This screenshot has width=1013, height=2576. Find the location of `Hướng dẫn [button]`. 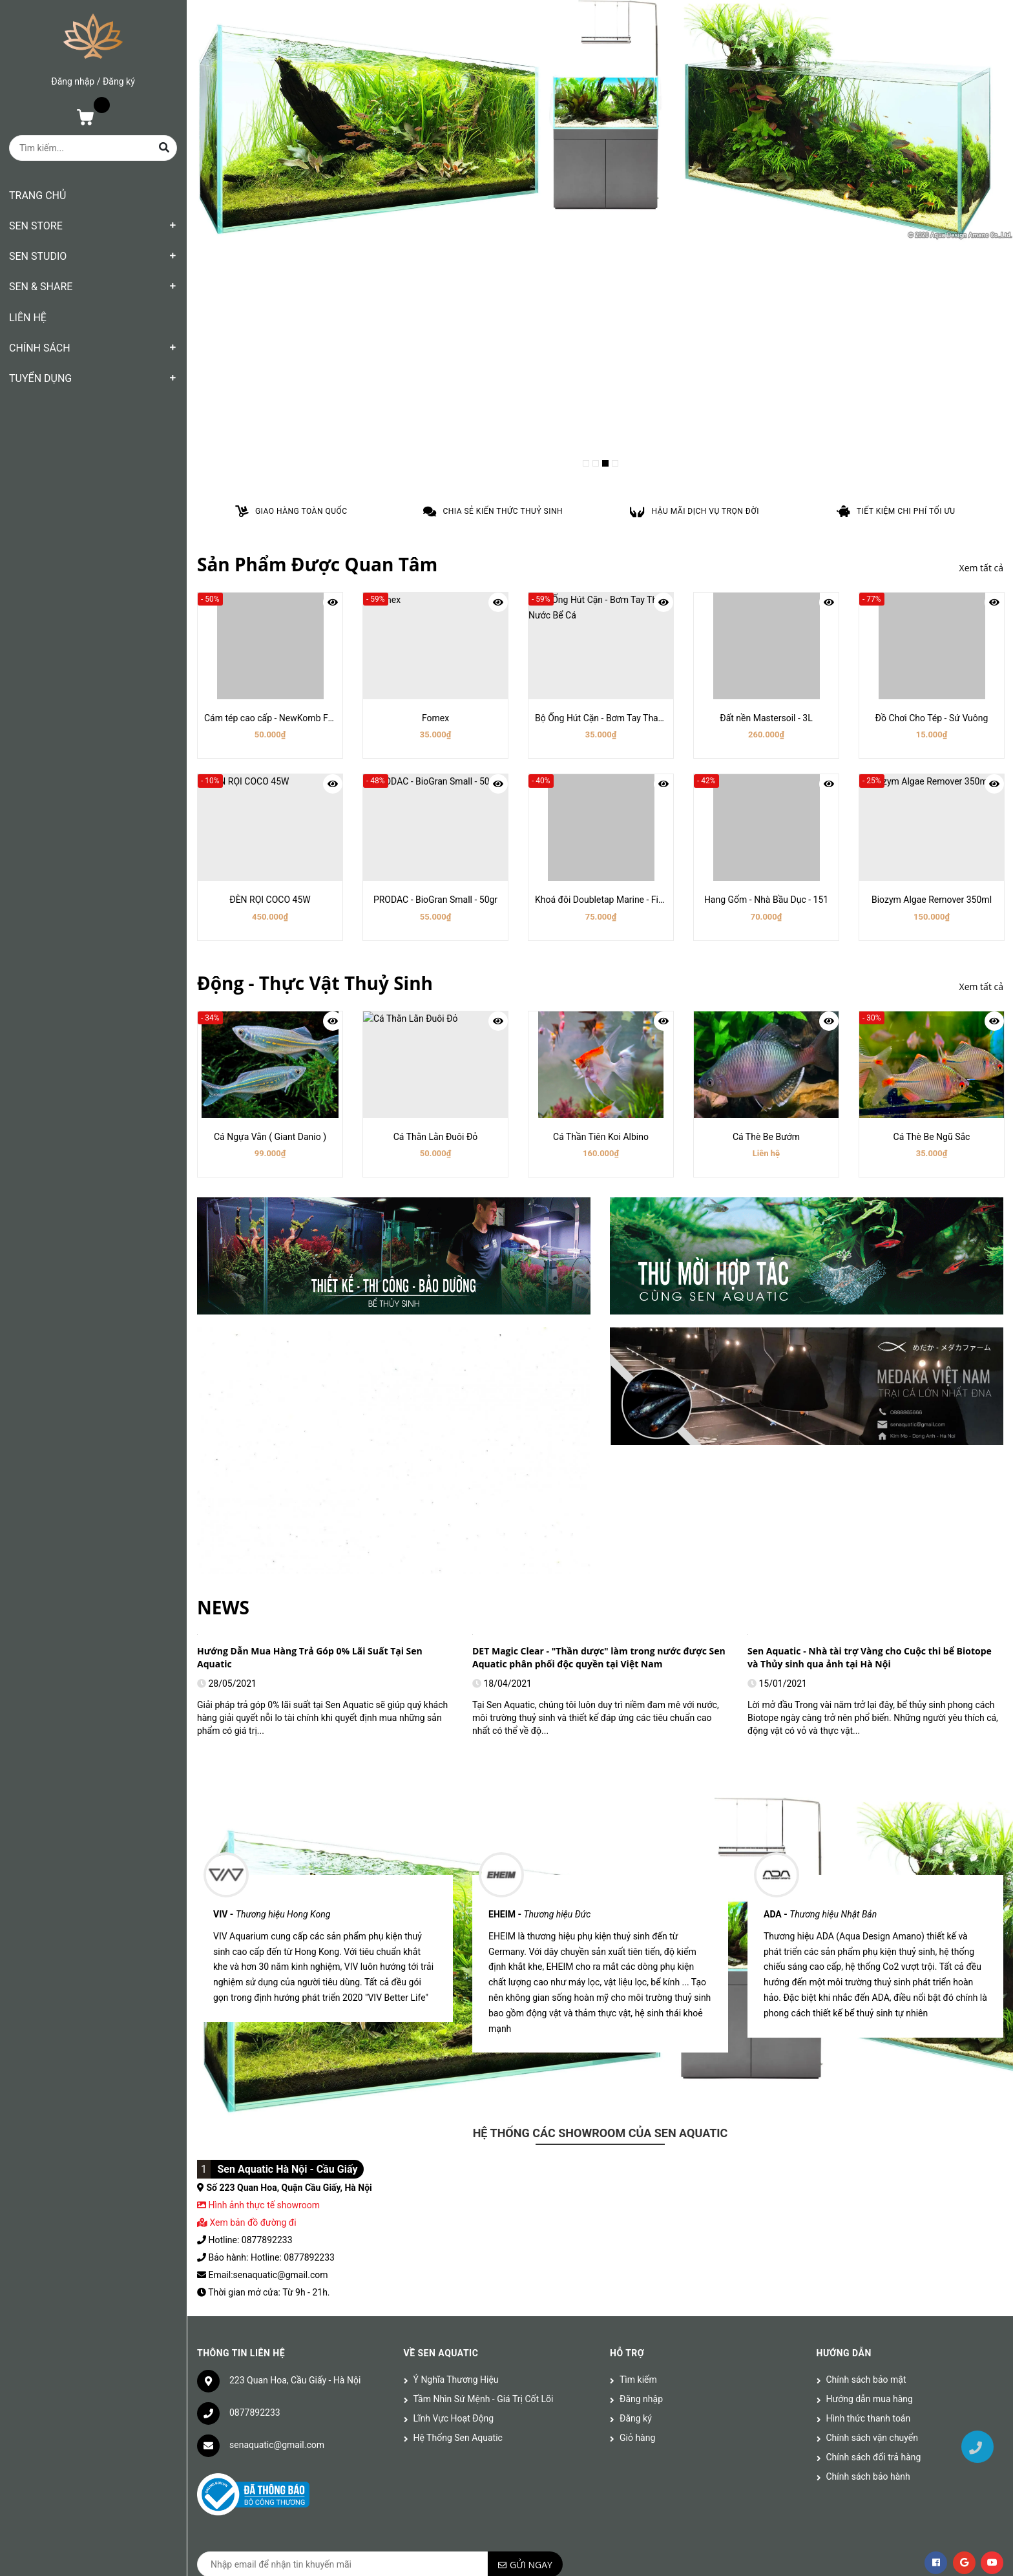

Hướng dẫn [button] is located at coordinates (844, 2039).